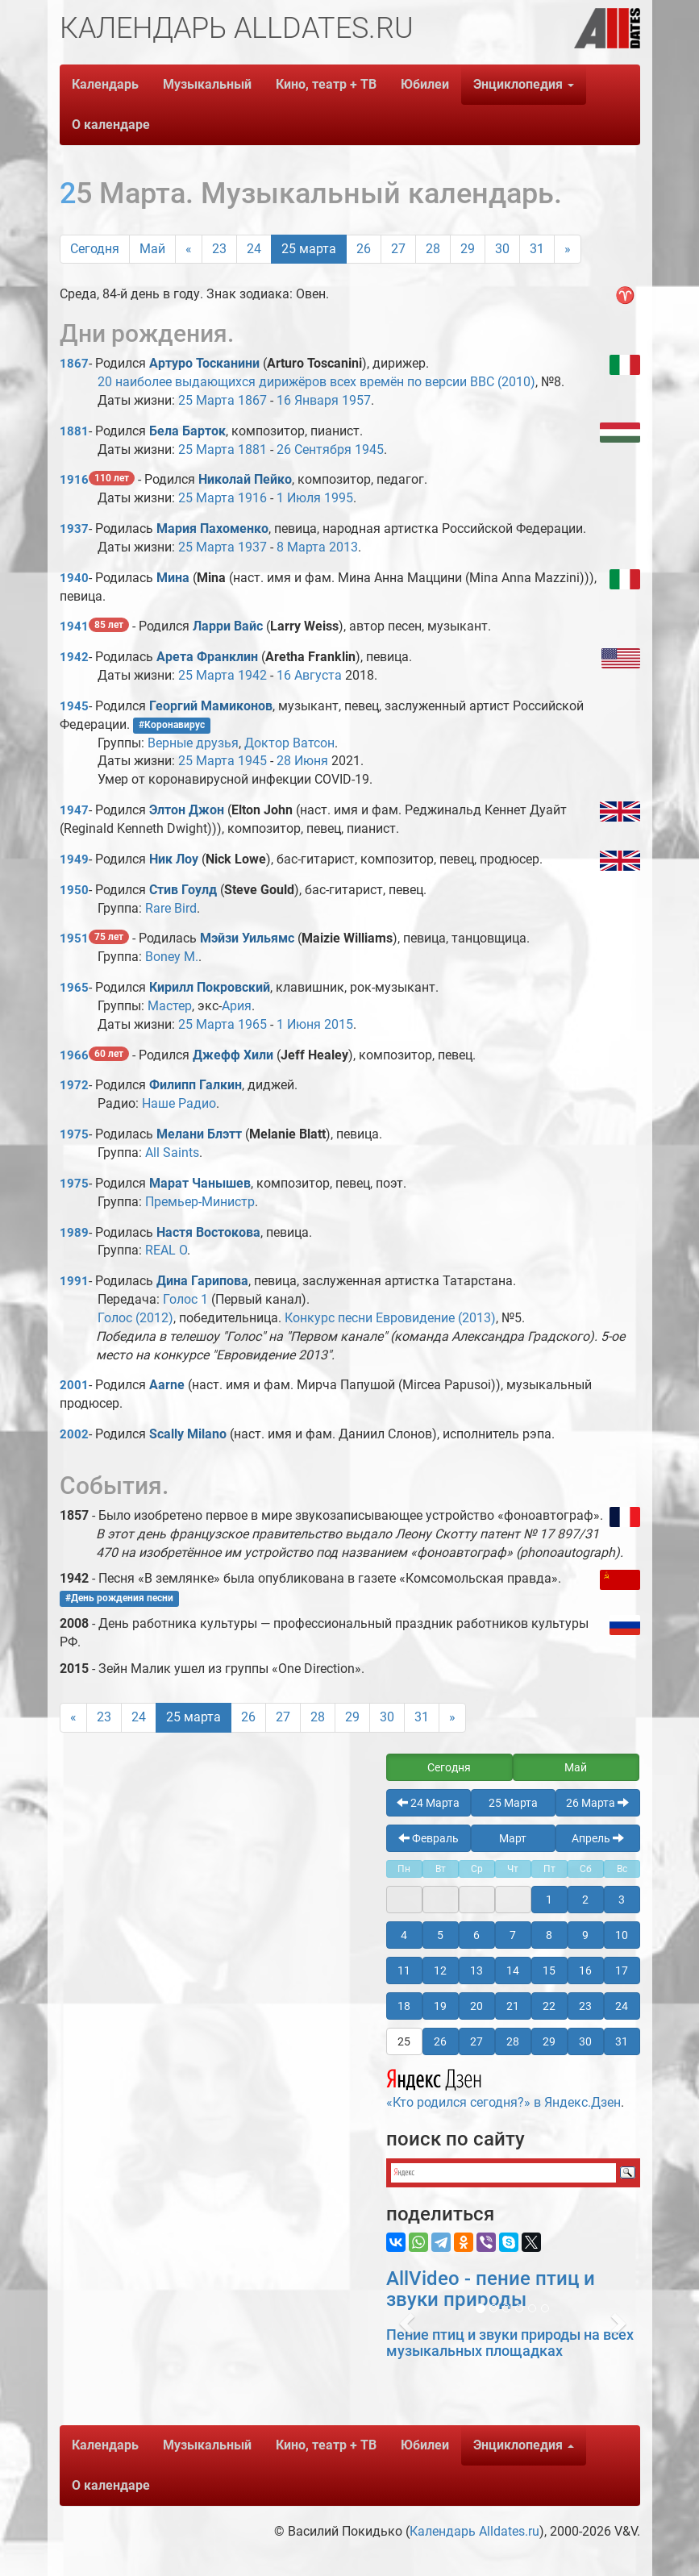 The width and height of the screenshot is (699, 2576). What do you see at coordinates (179, 1103) in the screenshot?
I see `Наше Радио` at bounding box center [179, 1103].